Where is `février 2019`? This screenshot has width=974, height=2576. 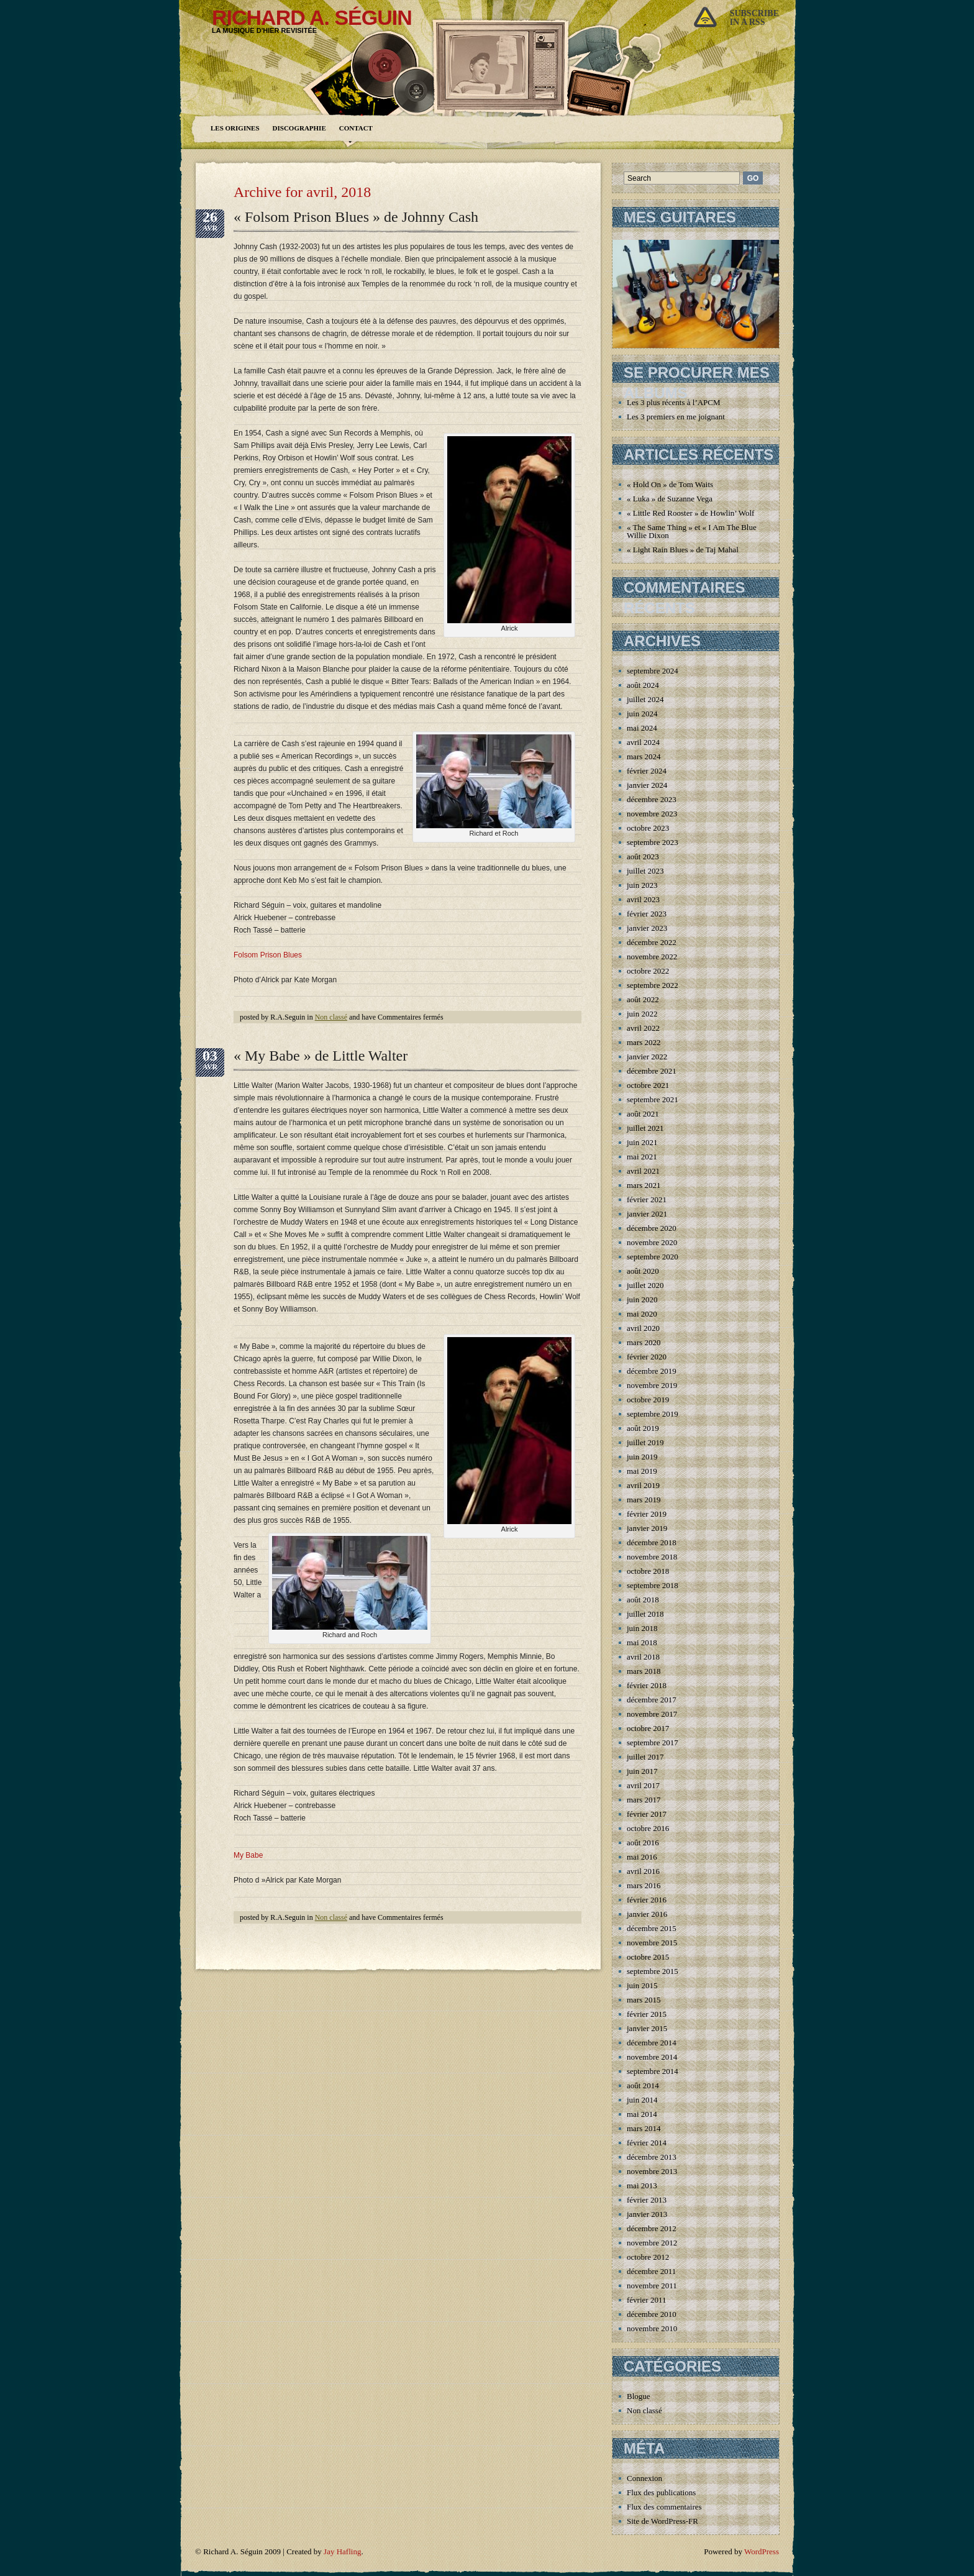 février 2019 is located at coordinates (647, 1514).